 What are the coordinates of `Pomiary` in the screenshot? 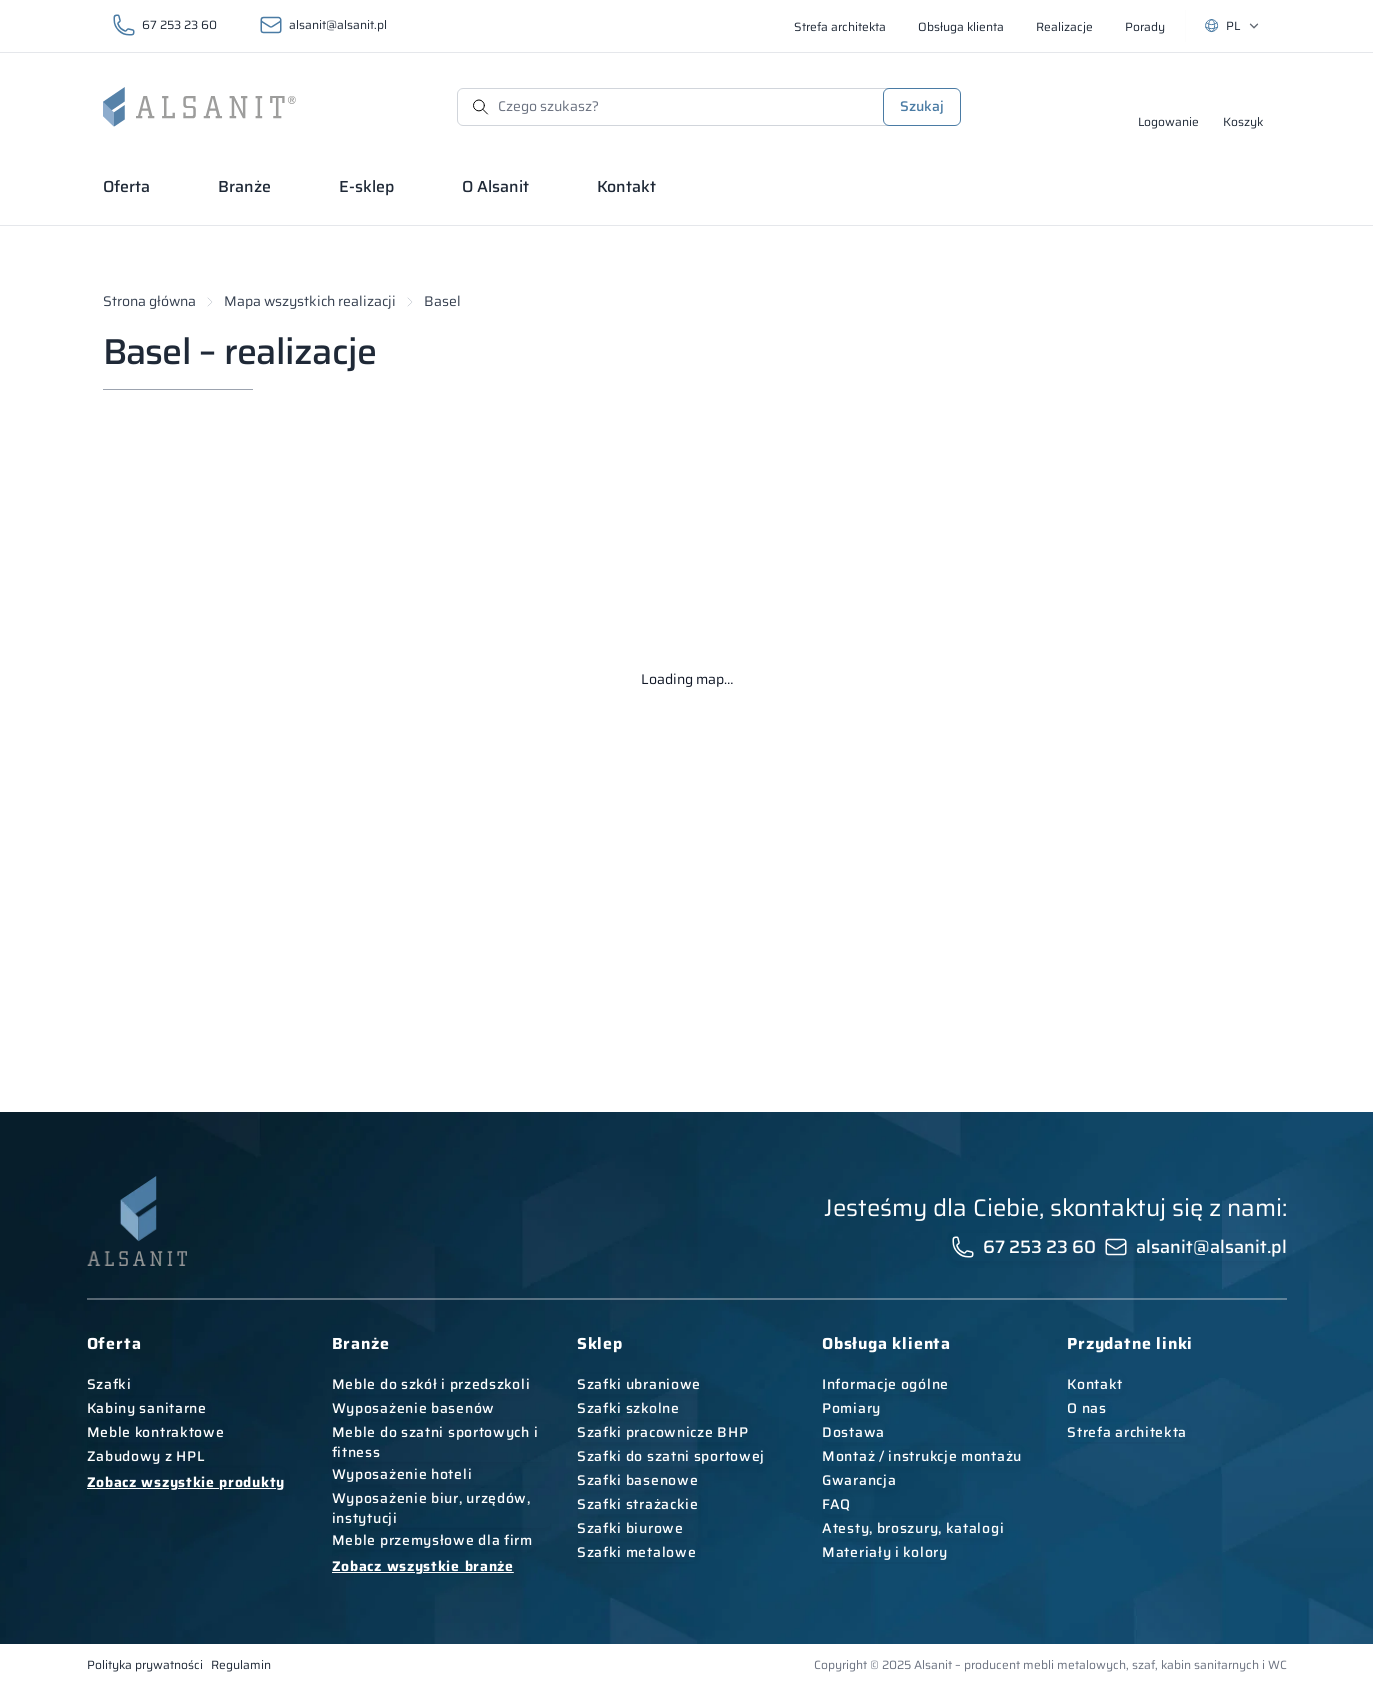 It's located at (851, 1408).